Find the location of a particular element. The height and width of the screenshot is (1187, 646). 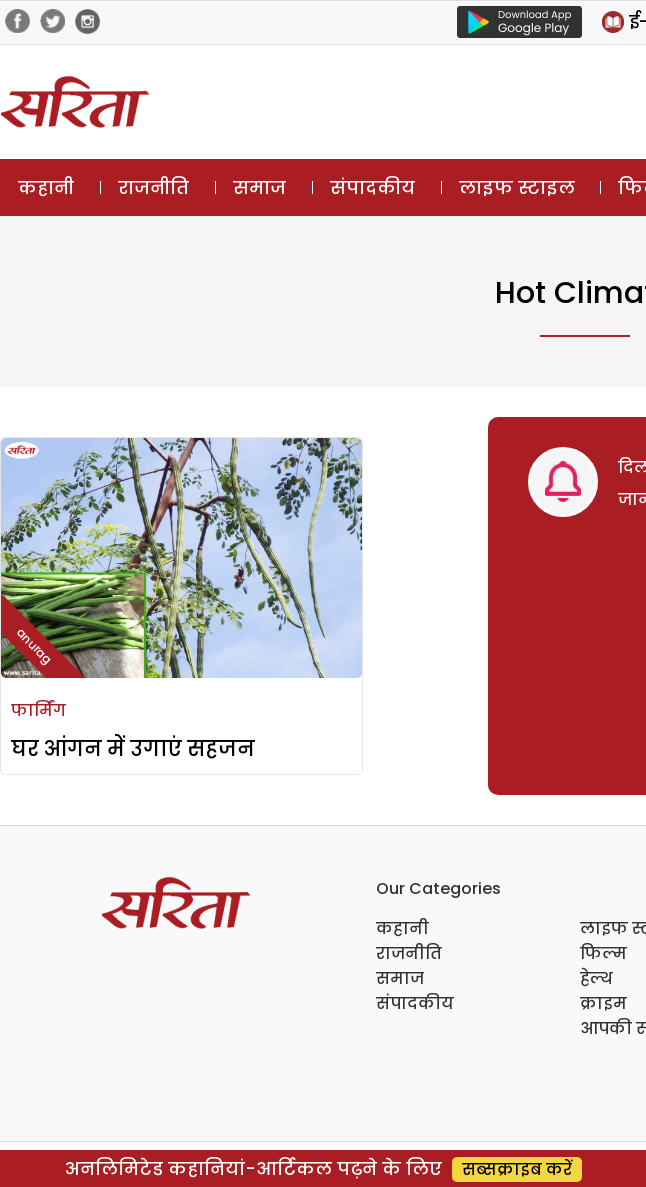

संपादकीय is located at coordinates (372, 187).